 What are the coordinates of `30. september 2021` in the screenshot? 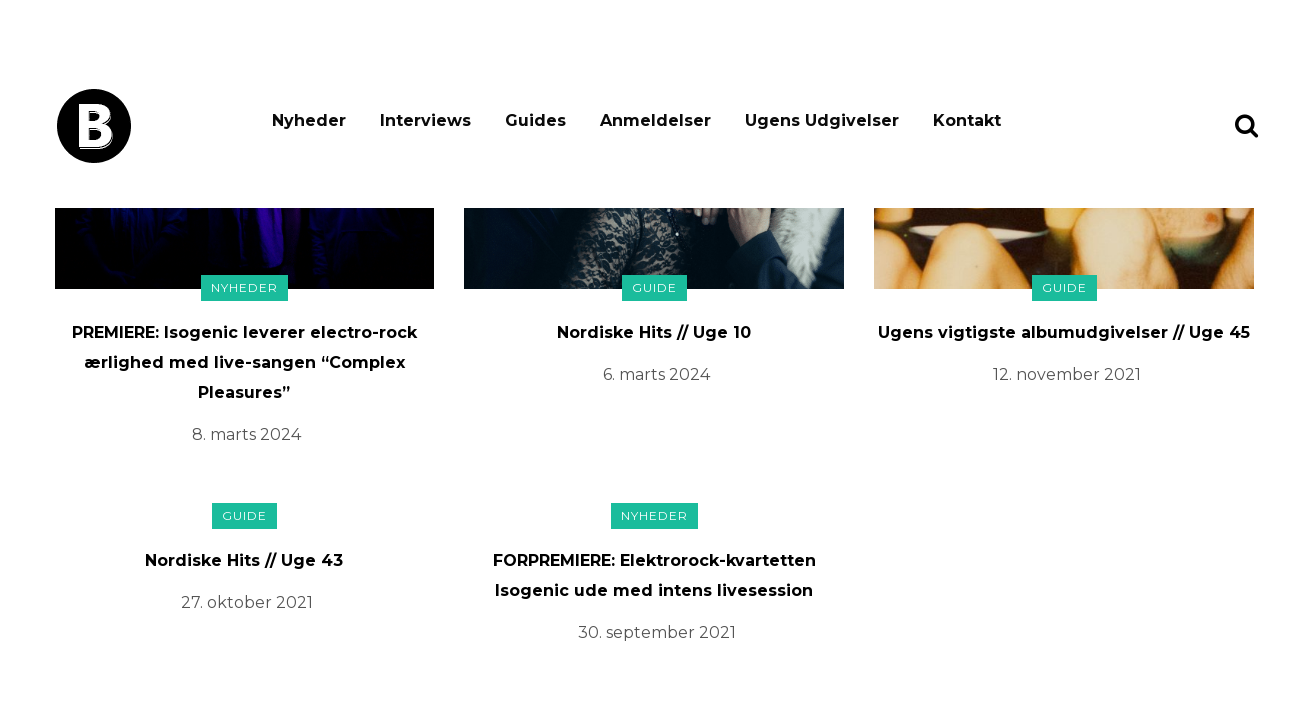 It's located at (657, 632).